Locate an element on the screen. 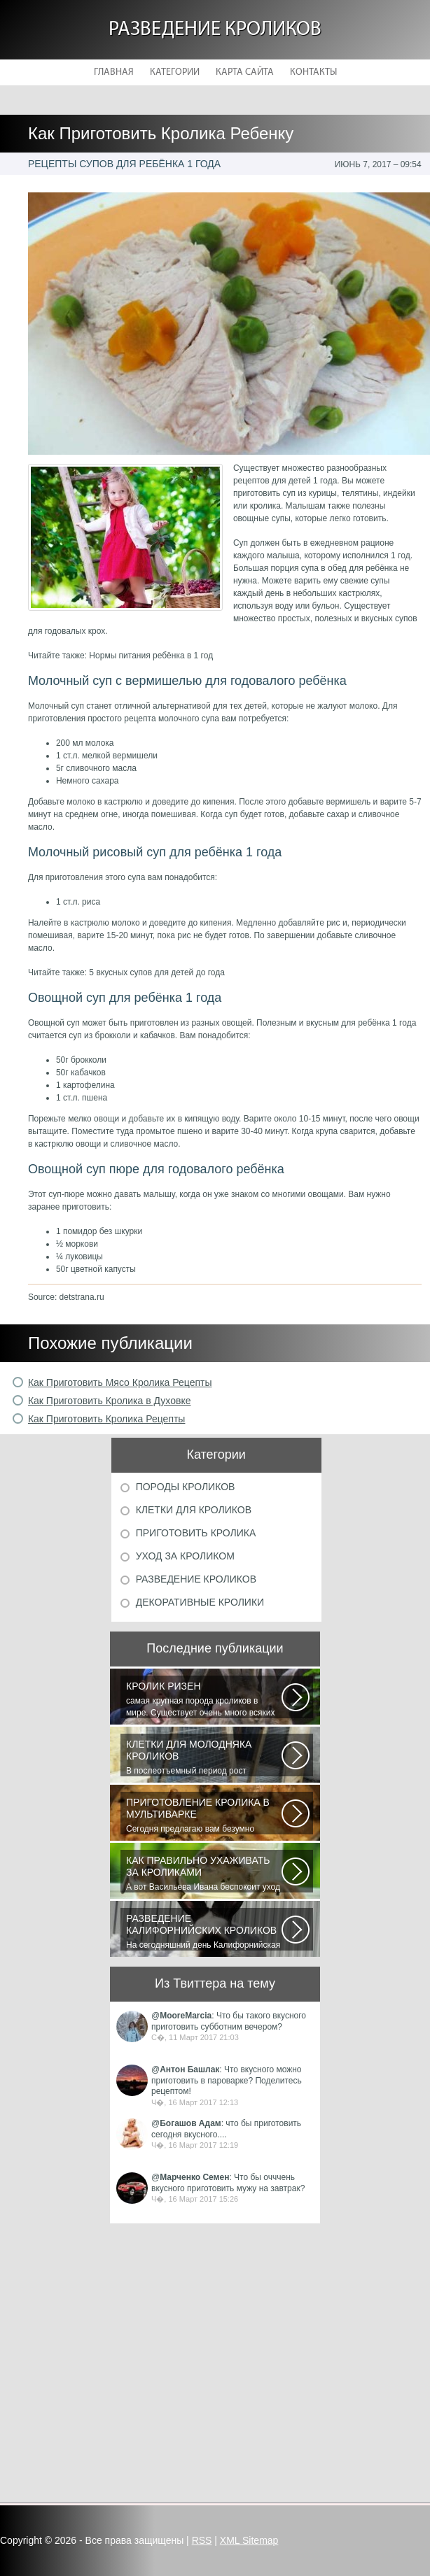  Сегодня предлагаю вам безумно вкусный рецепт приготовления мяса кролика... is located at coordinates (204, 1815).